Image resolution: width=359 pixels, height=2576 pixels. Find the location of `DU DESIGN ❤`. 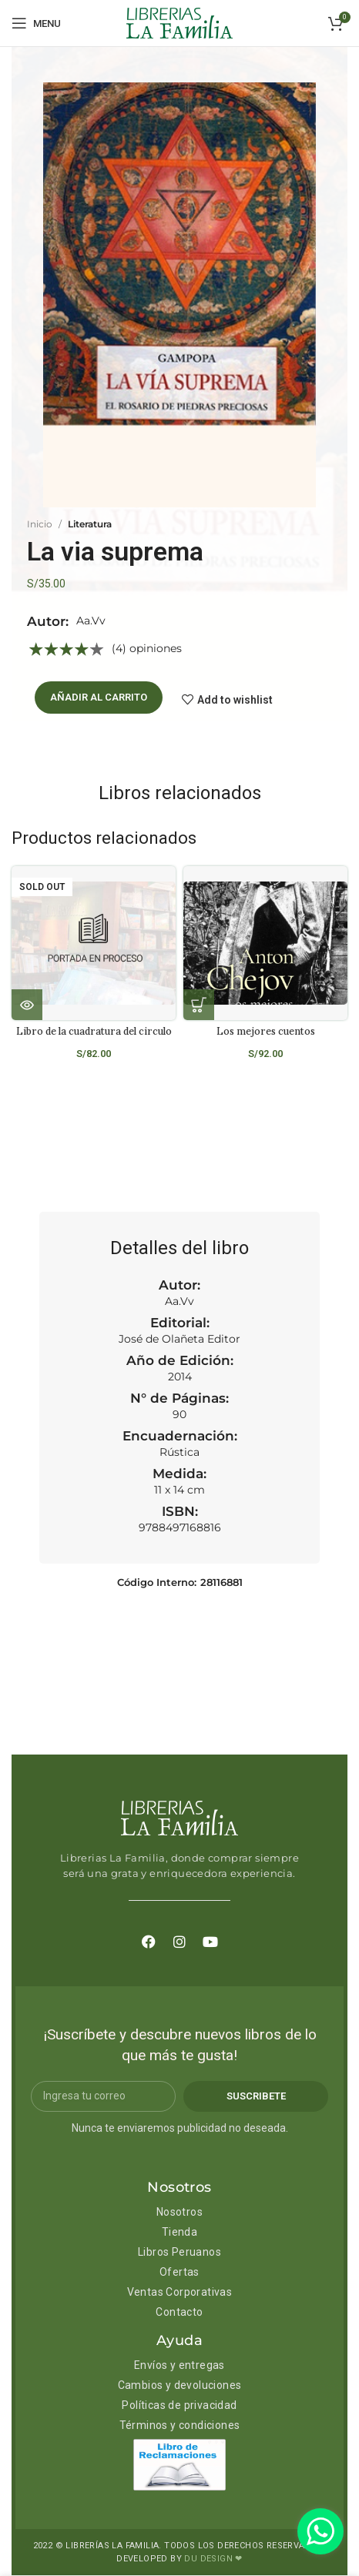

DU DESIGN ❤ is located at coordinates (213, 2559).